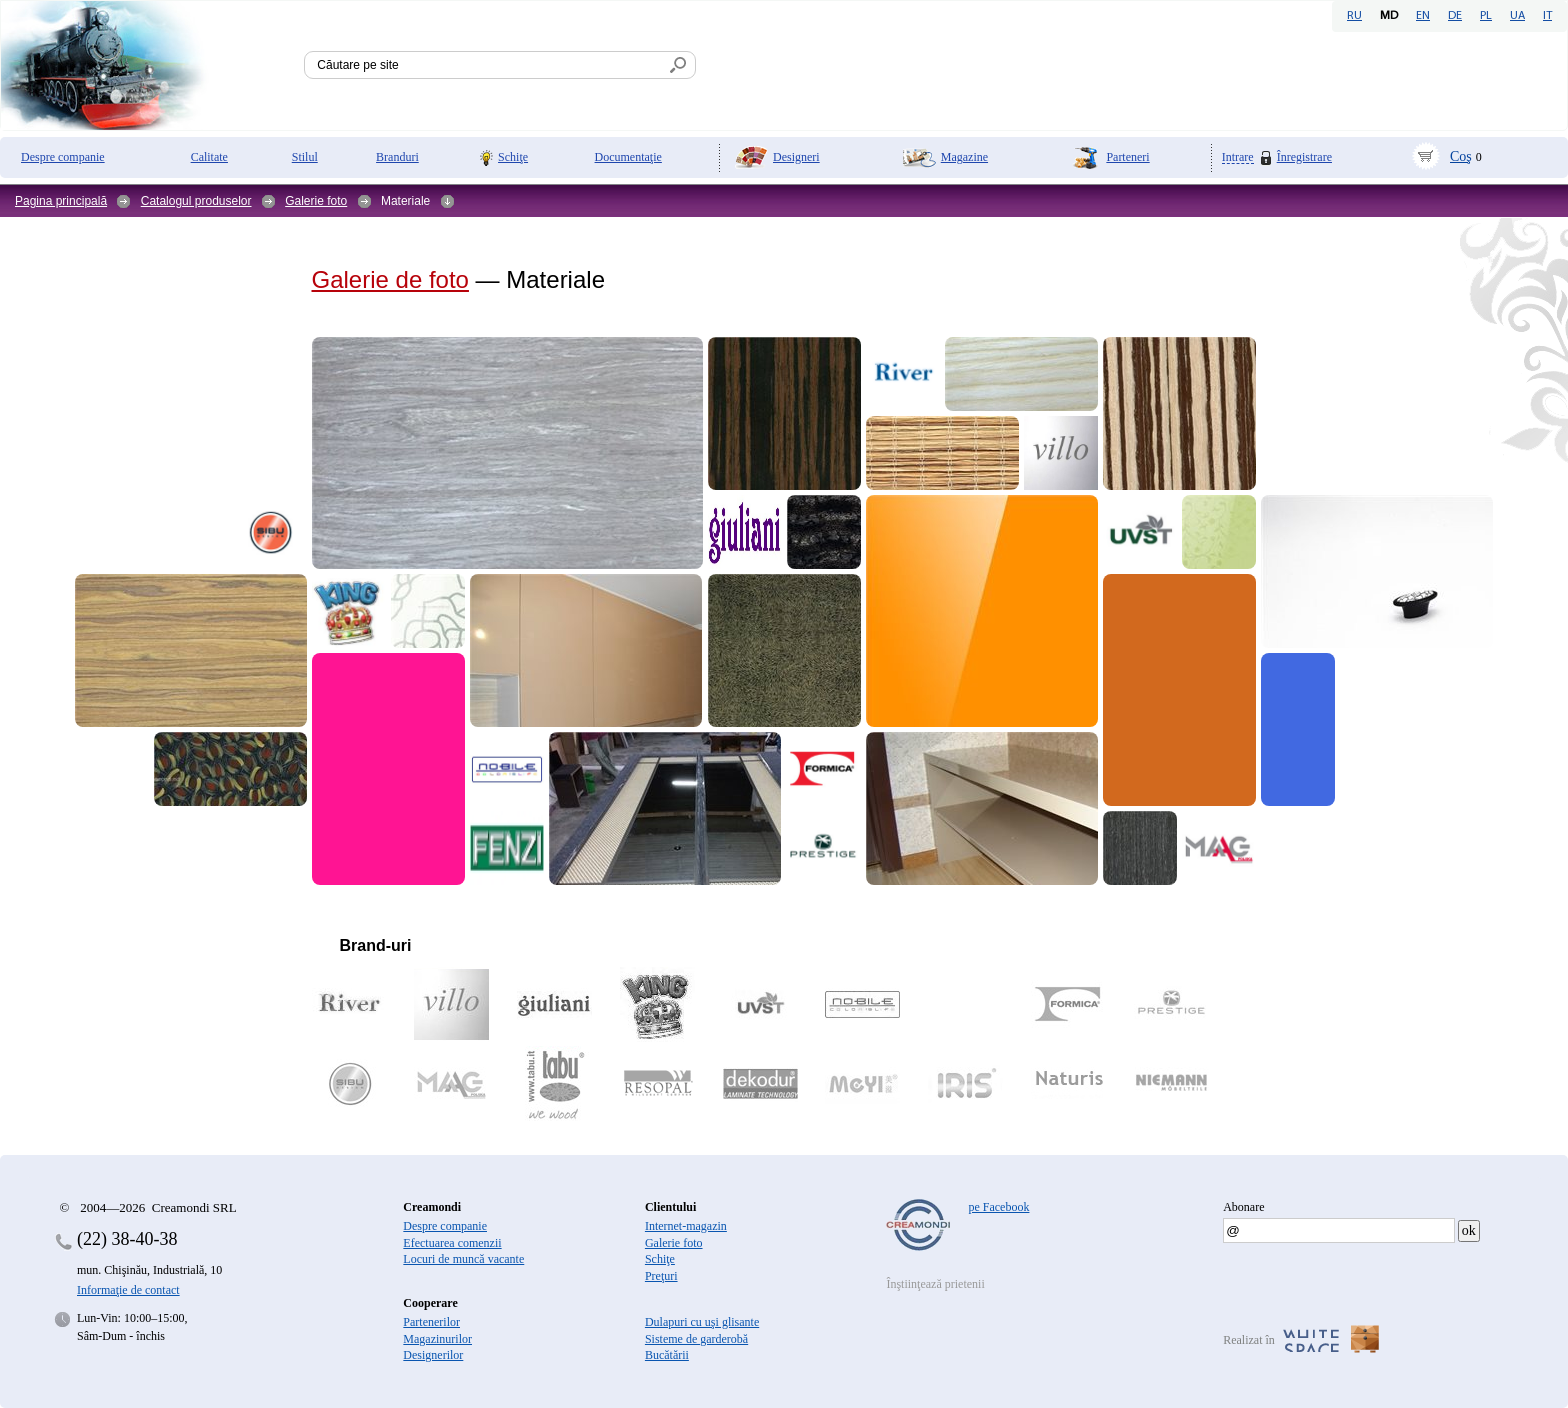  I want to click on Magazine, so click(964, 157).